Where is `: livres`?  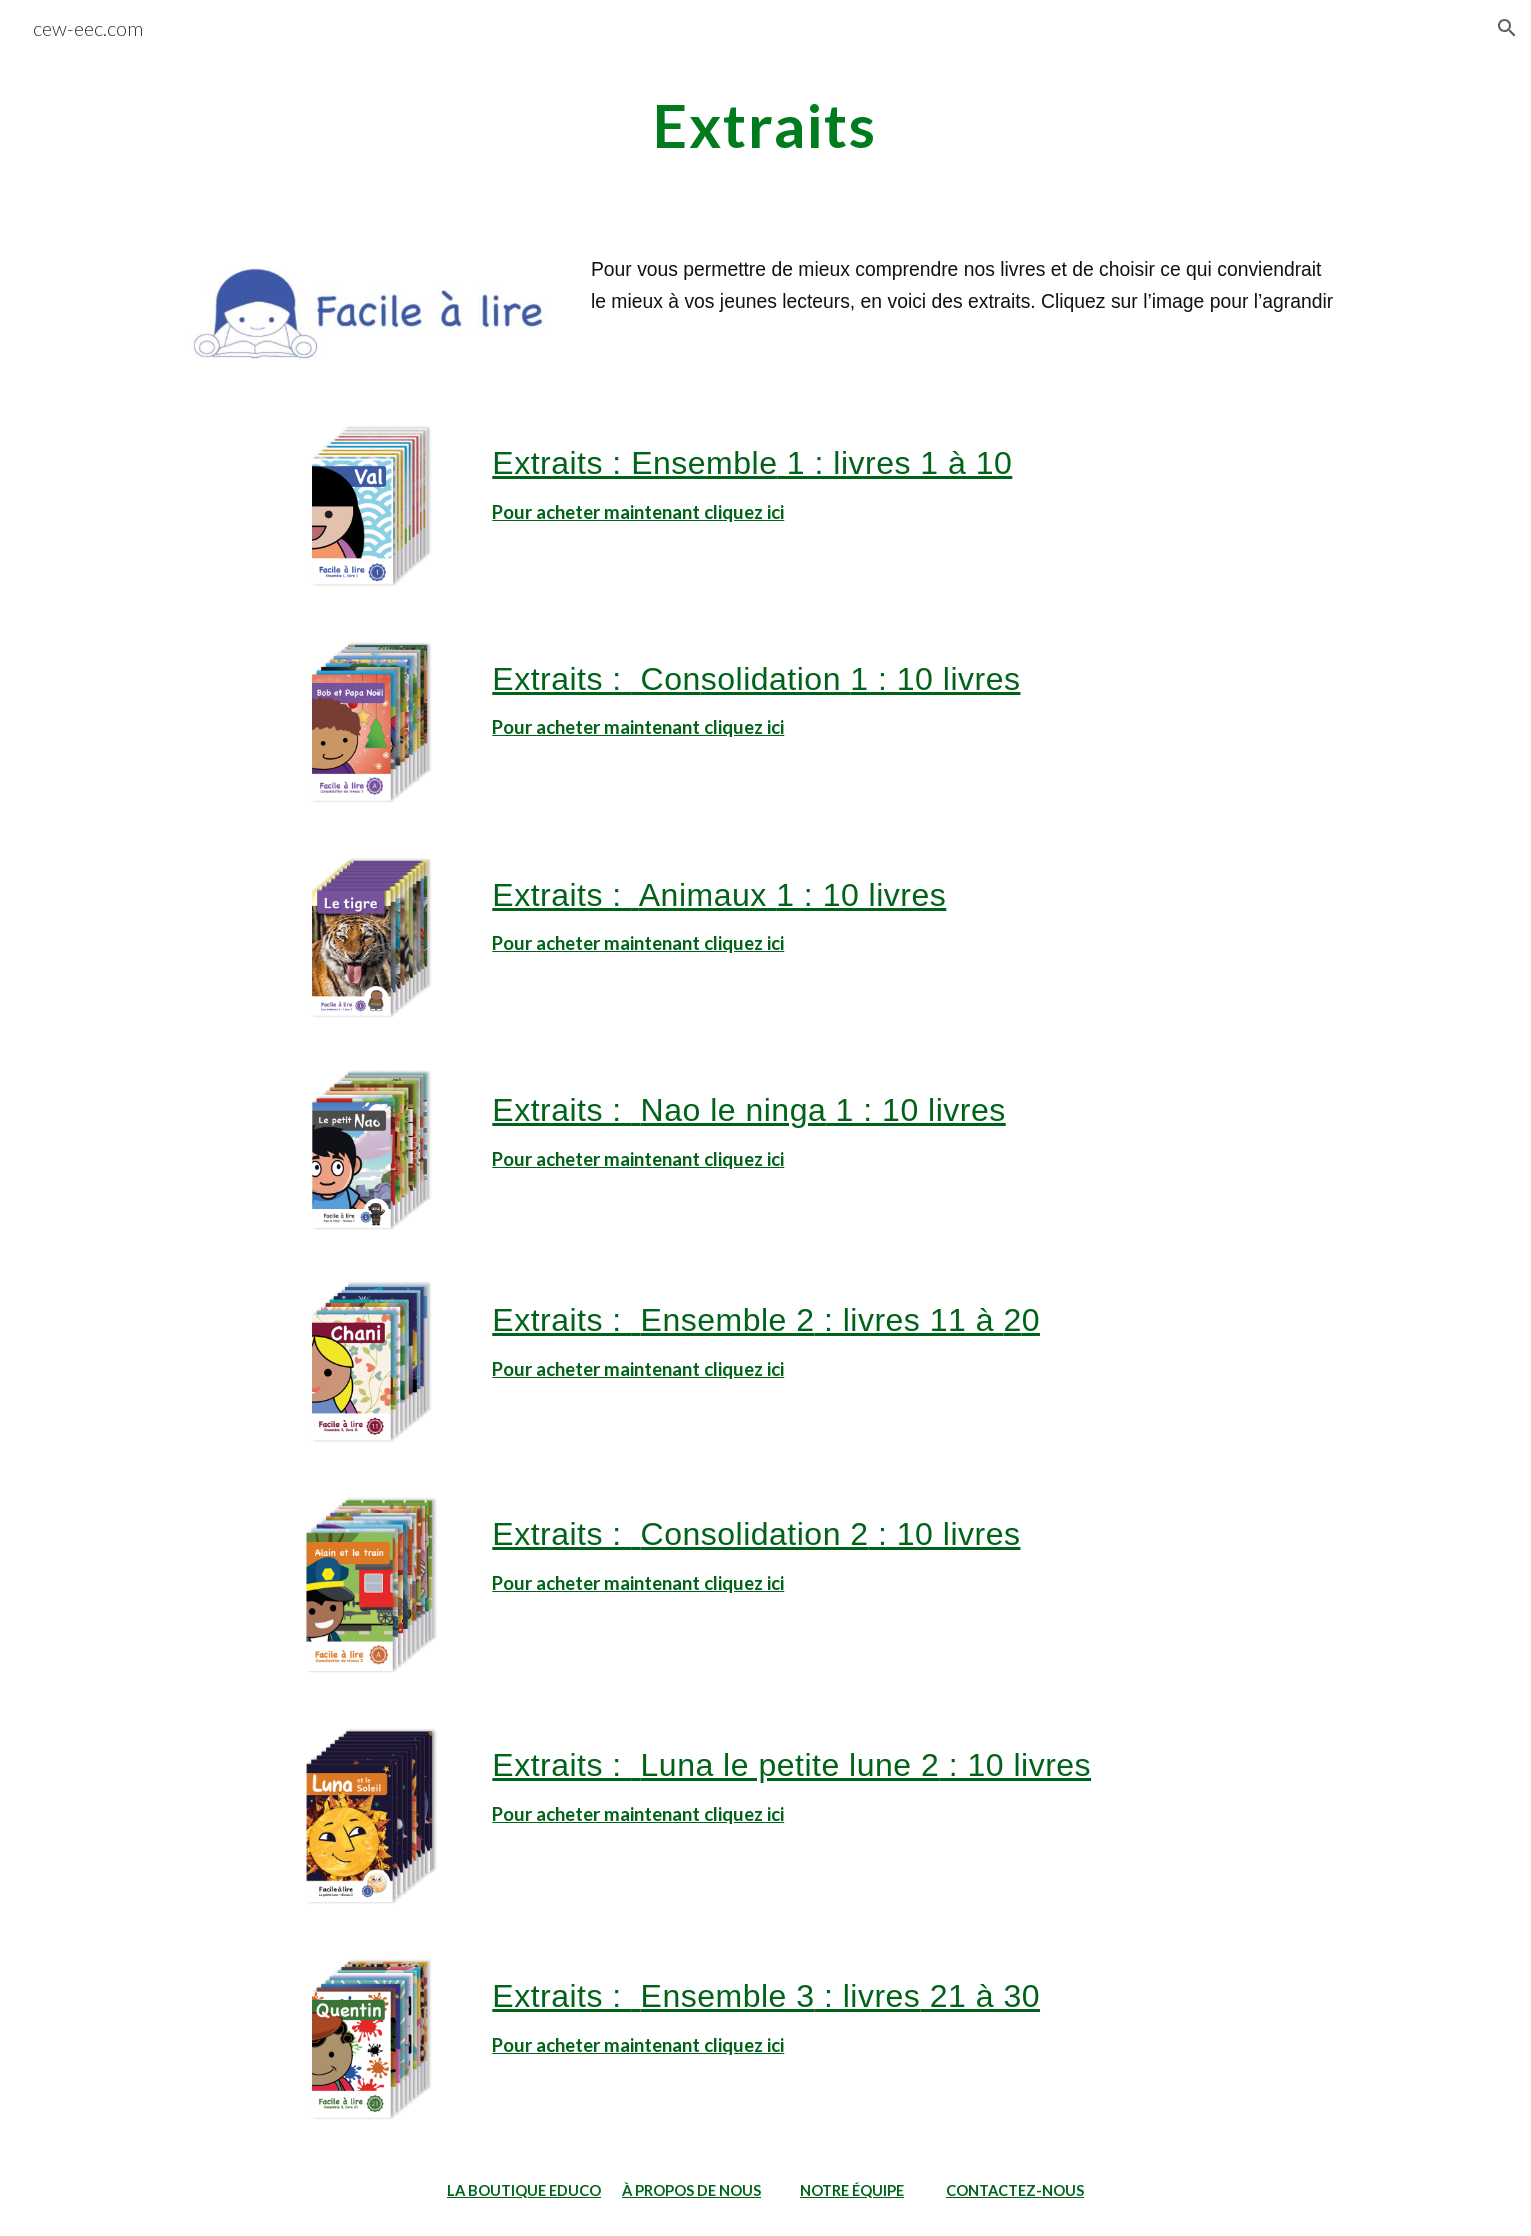
: livres is located at coordinates (868, 1996).